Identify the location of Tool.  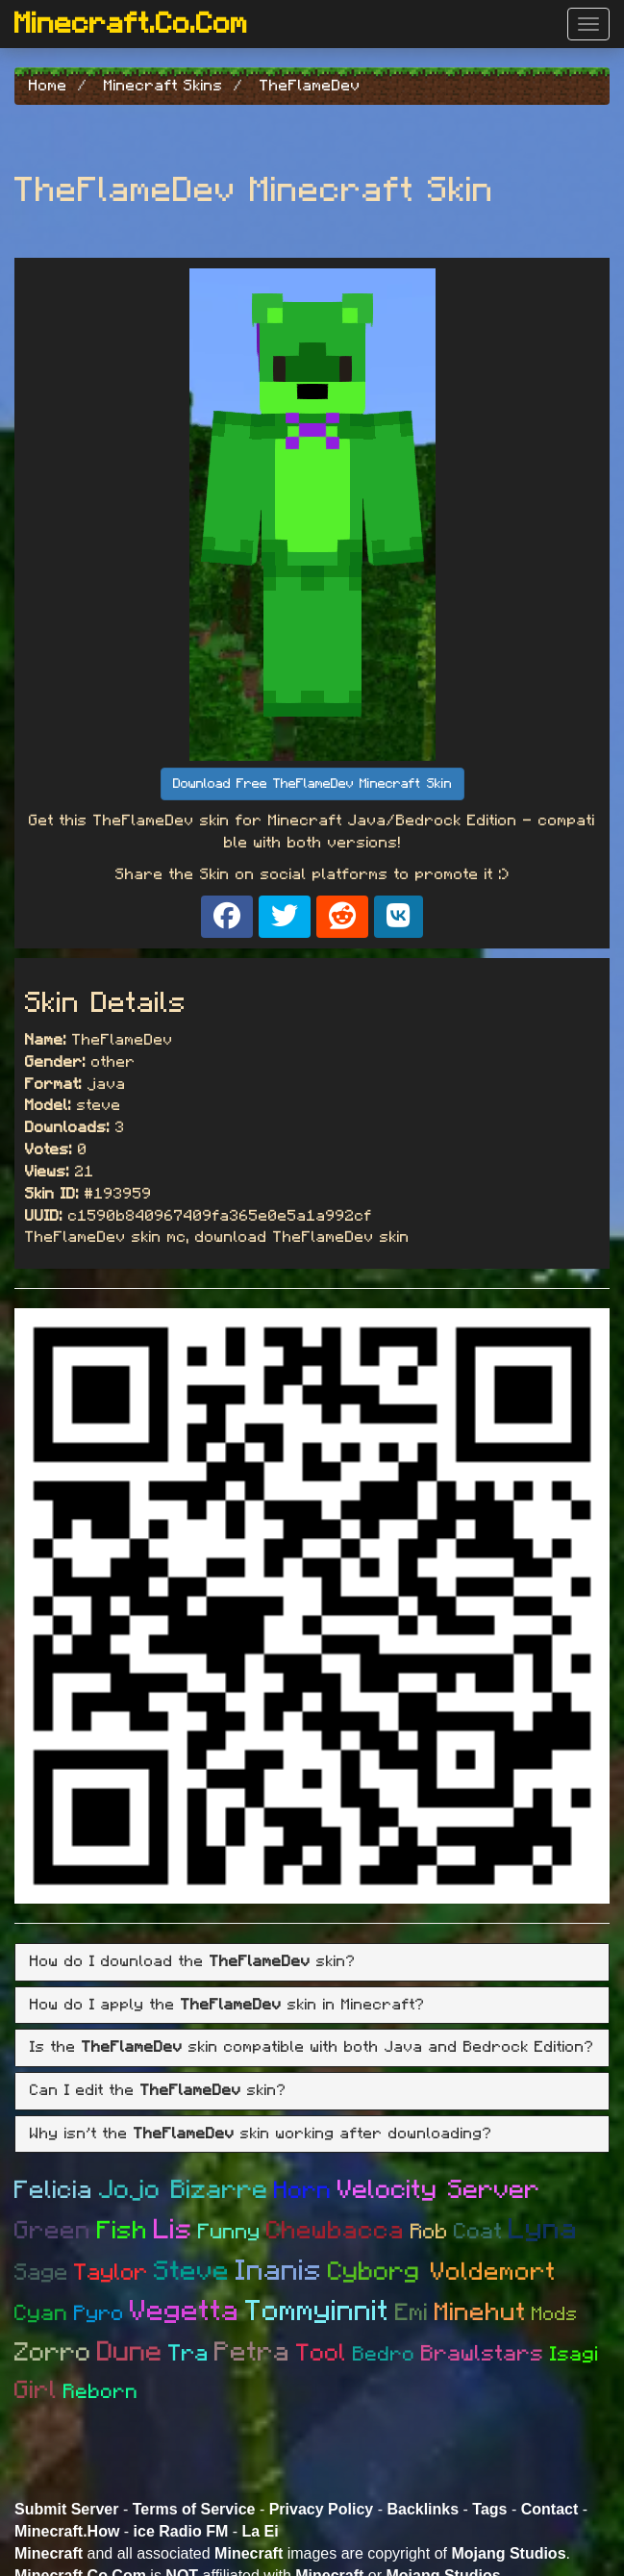
(321, 2353).